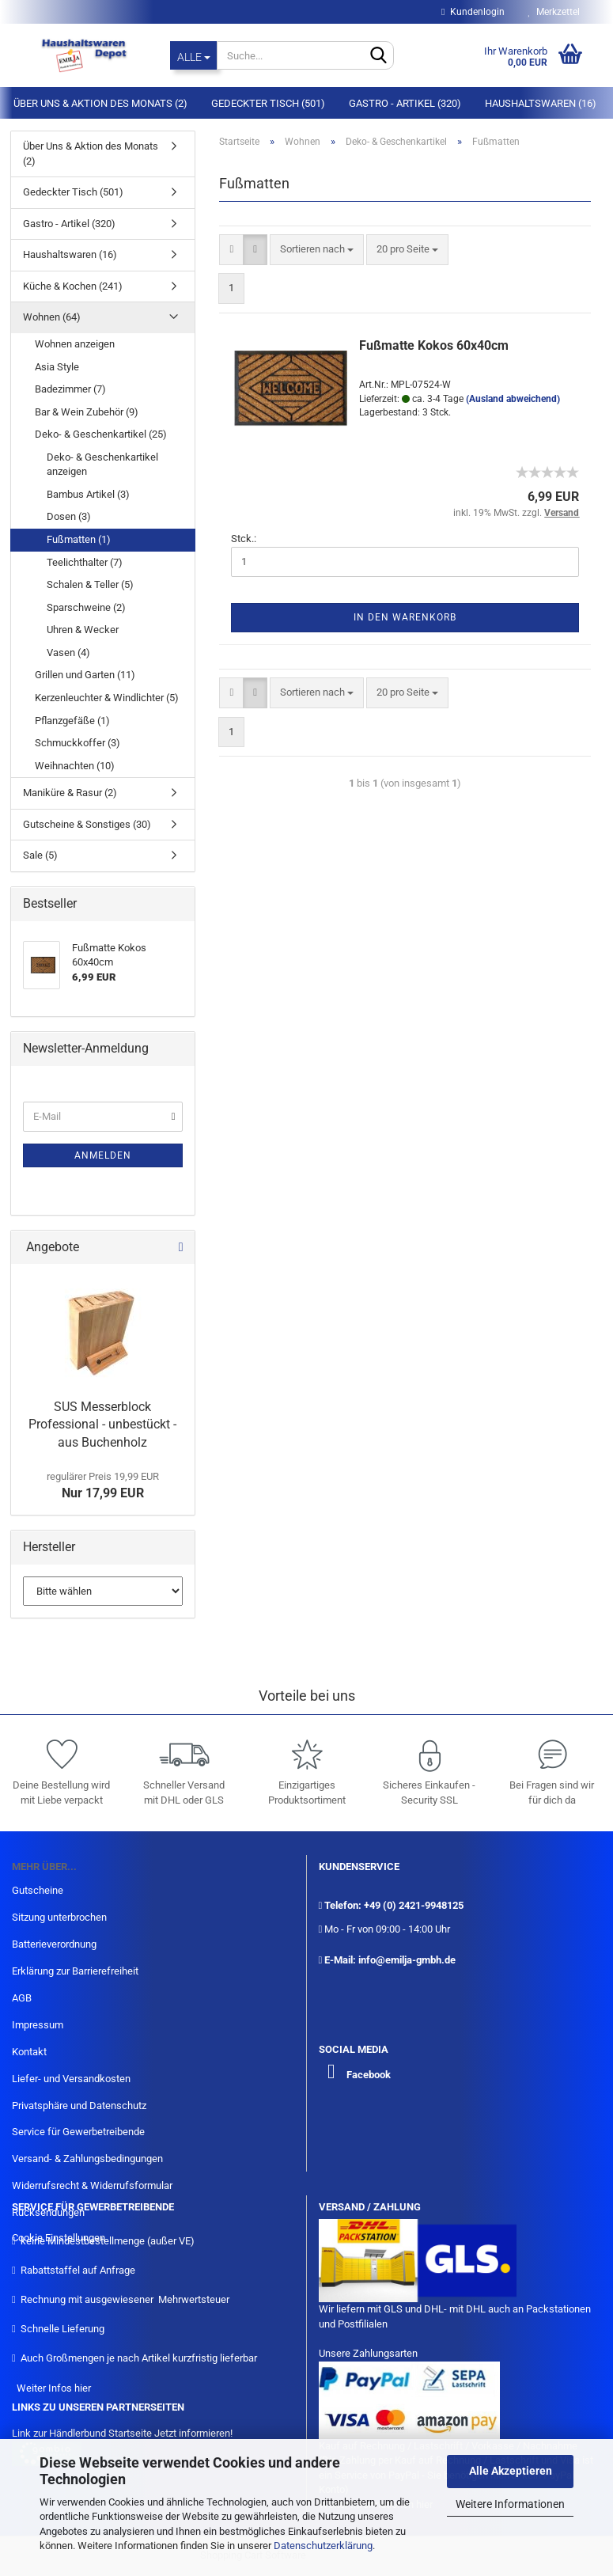  Describe the element at coordinates (37, 2025) in the screenshot. I see `Impressum` at that location.